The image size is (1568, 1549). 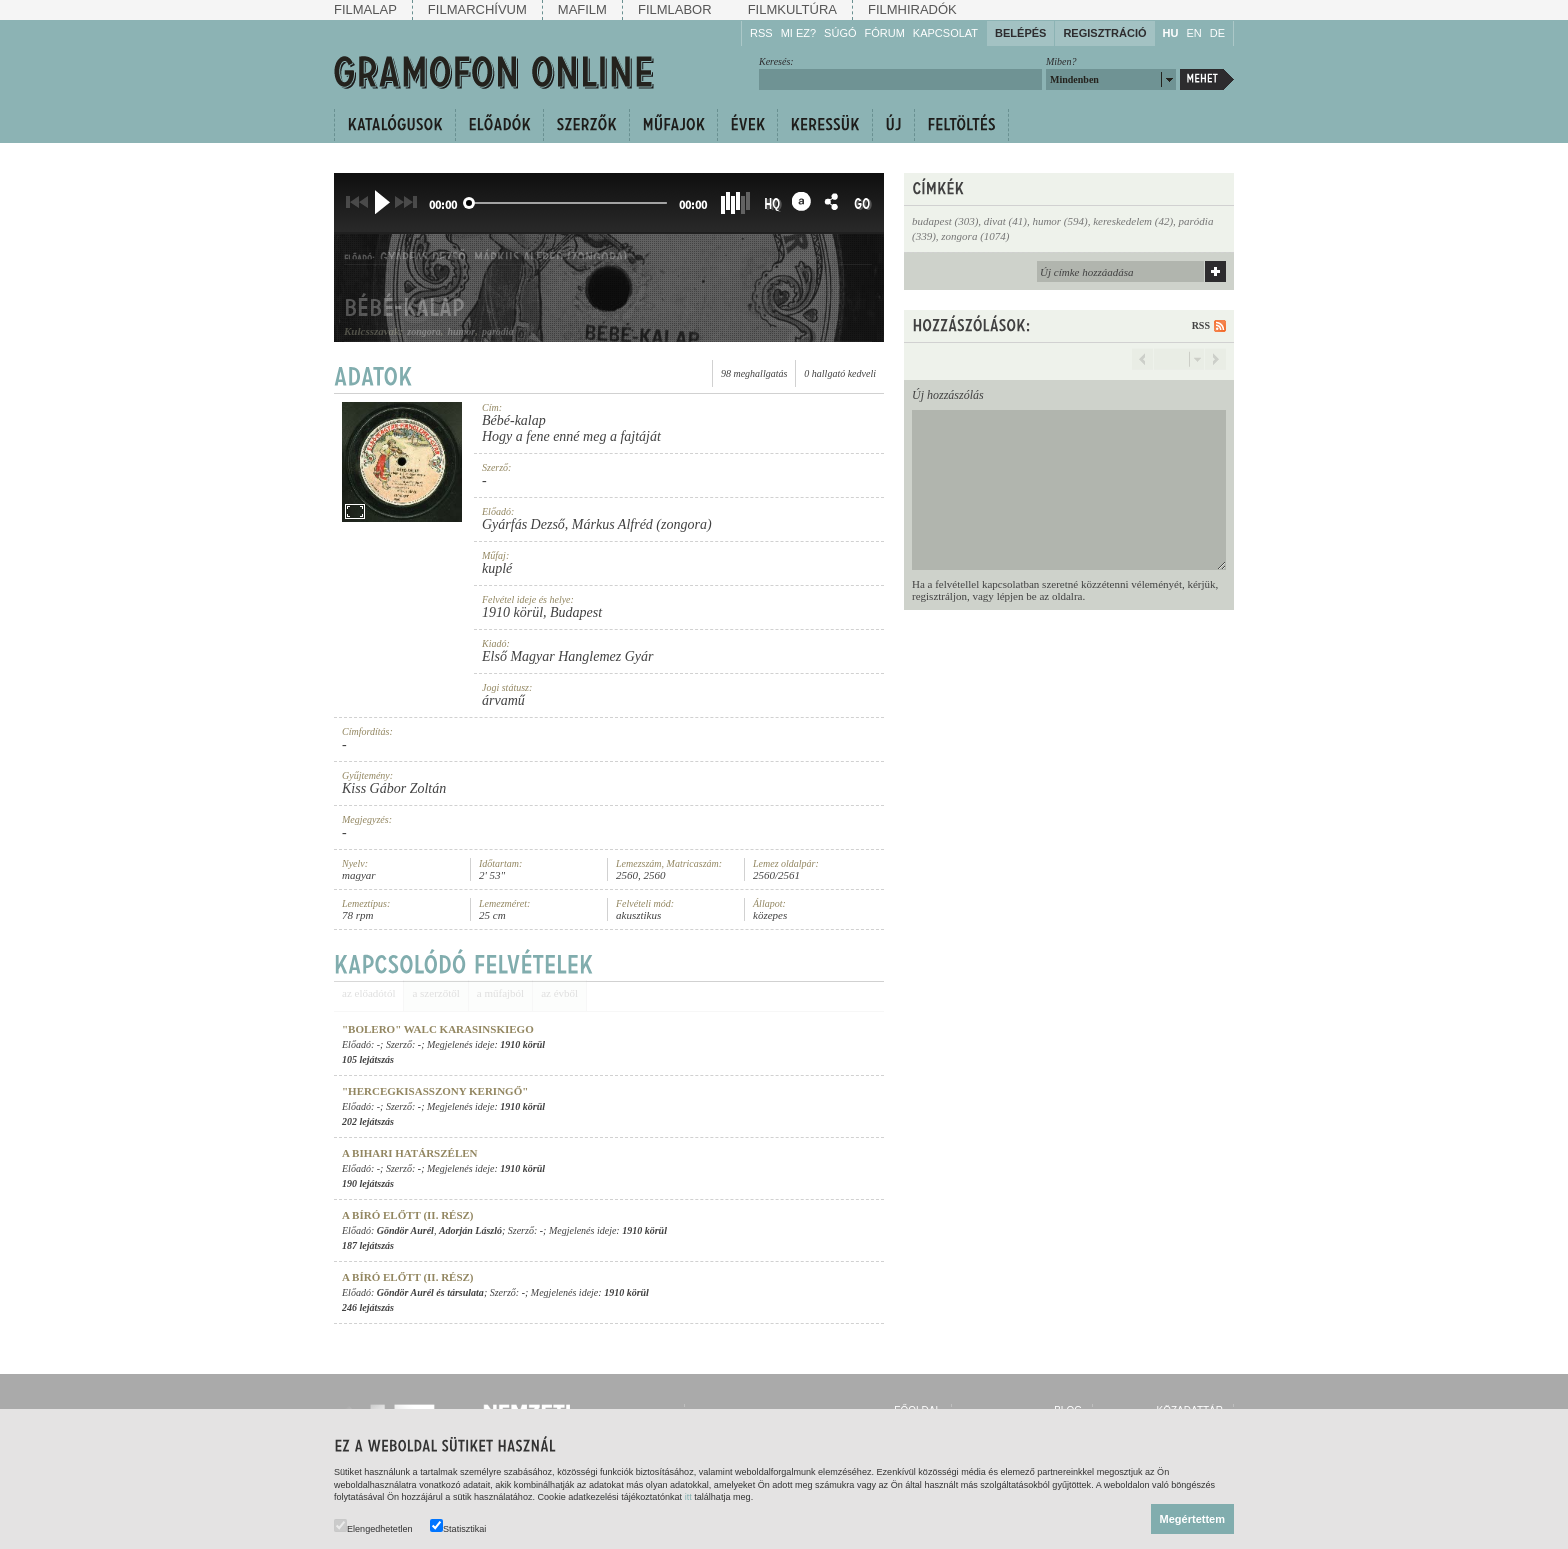 I want to click on Súgó, so click(x=840, y=33).